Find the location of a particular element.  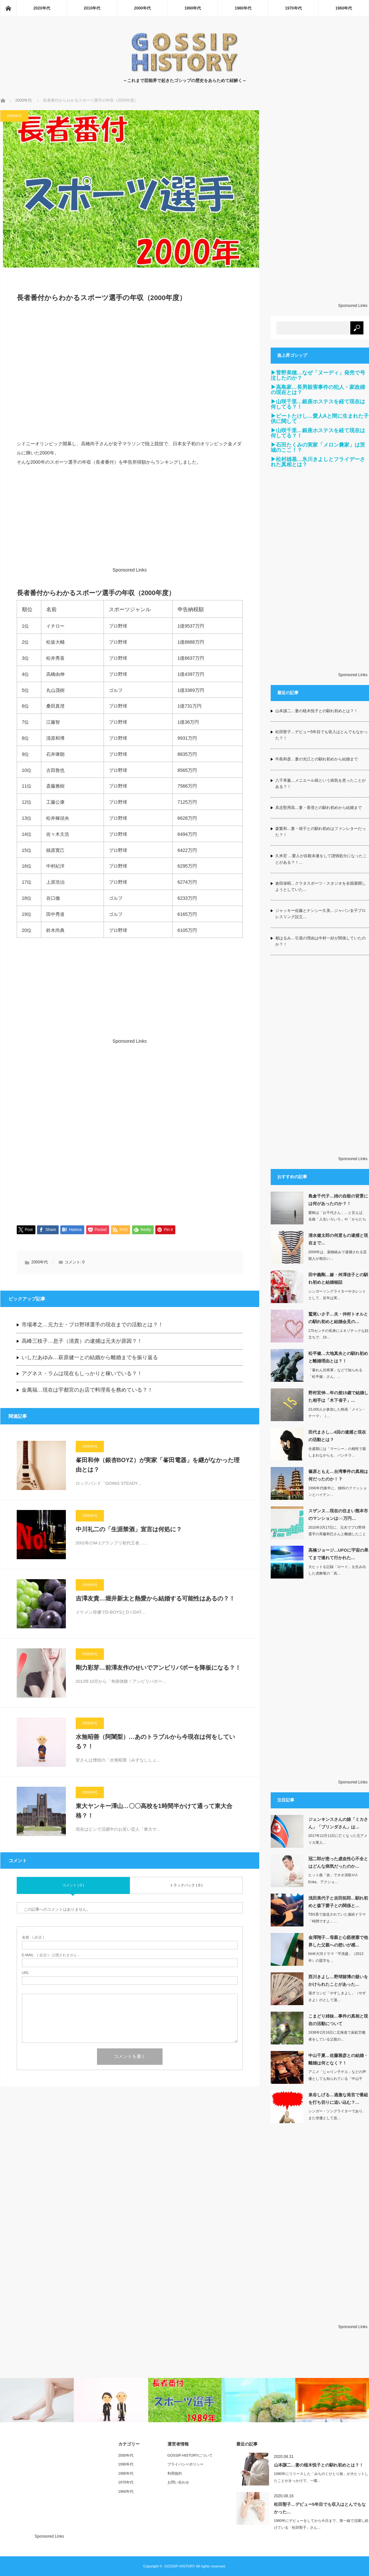

松田聖子…デビュー5年目でも収入はとんでもなかった？！ is located at coordinates (321, 735).